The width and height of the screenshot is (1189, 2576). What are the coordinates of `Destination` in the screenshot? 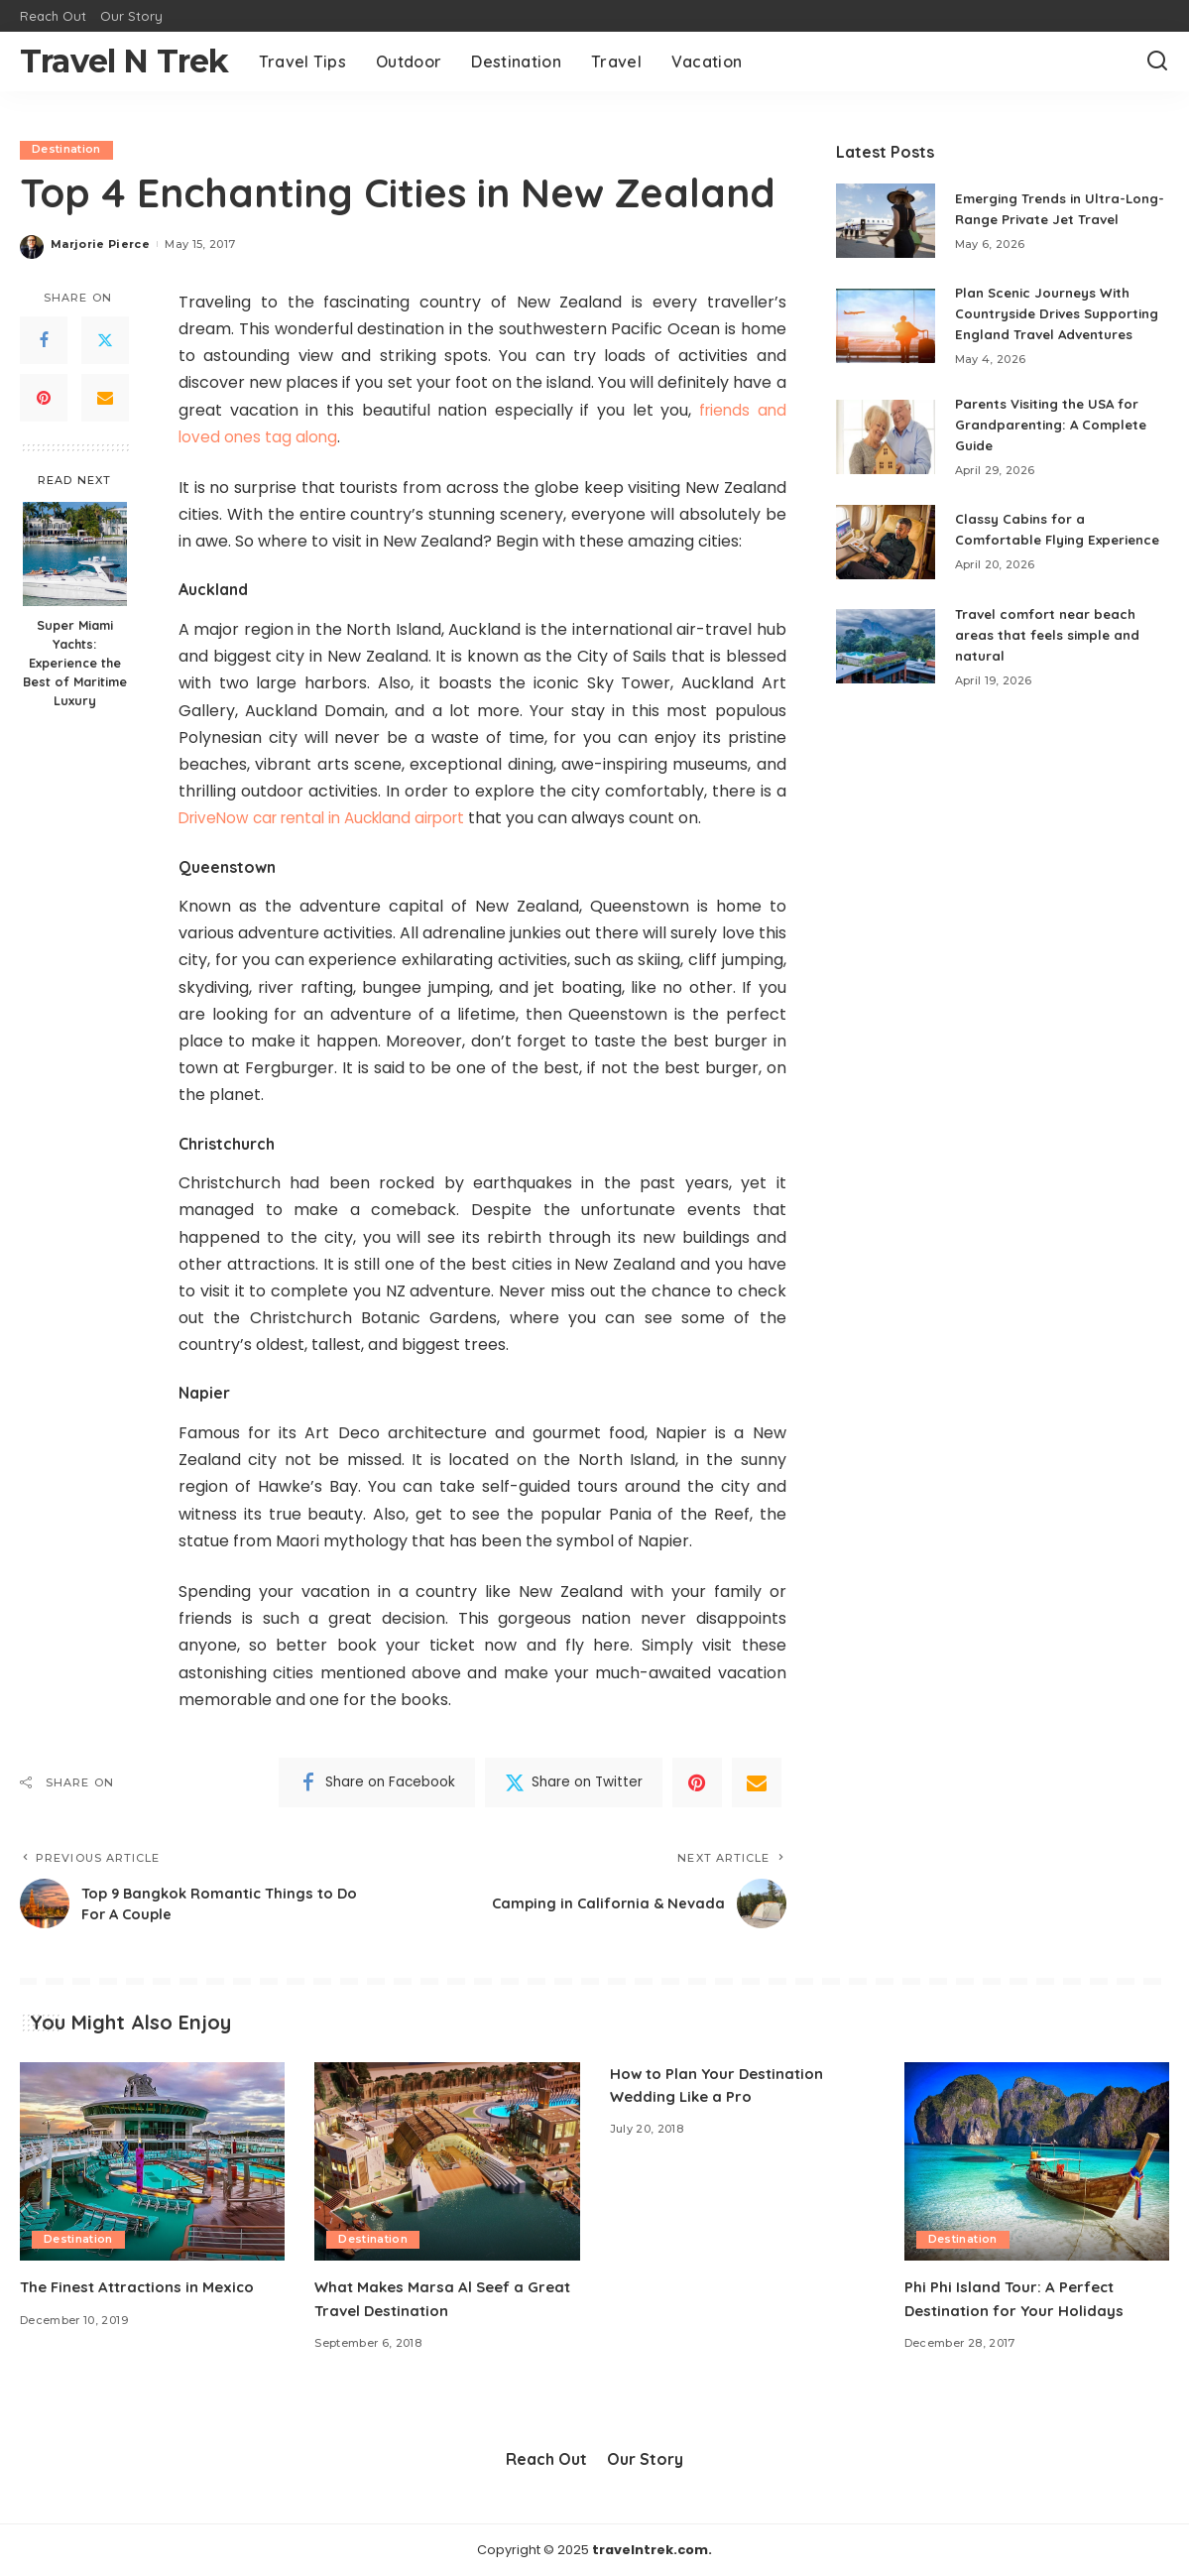 It's located at (66, 150).